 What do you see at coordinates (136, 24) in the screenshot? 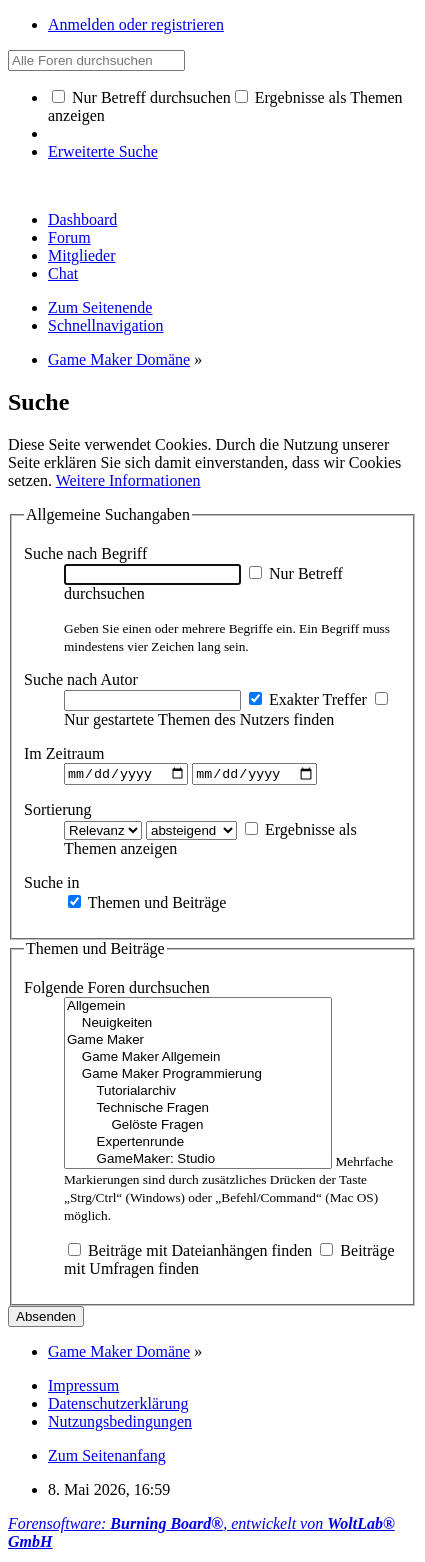
I see `Anmelden oder registrieren` at bounding box center [136, 24].